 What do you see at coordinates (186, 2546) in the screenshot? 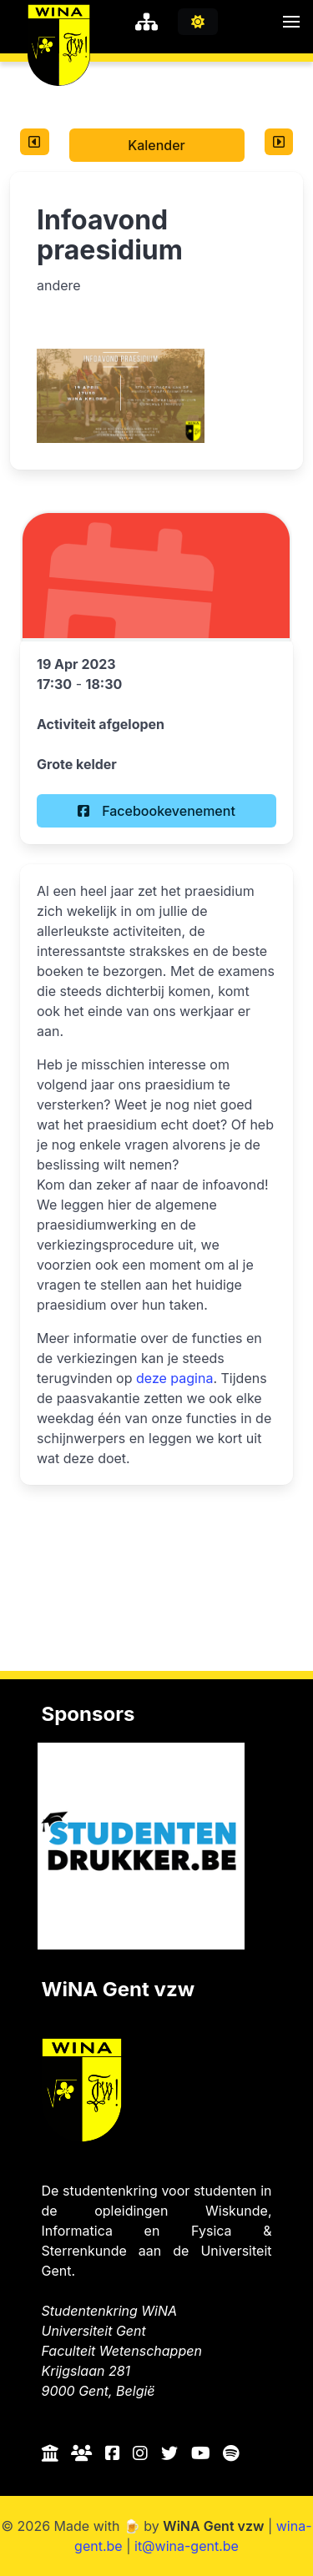
I see `it@wina-gent.be` at bounding box center [186, 2546].